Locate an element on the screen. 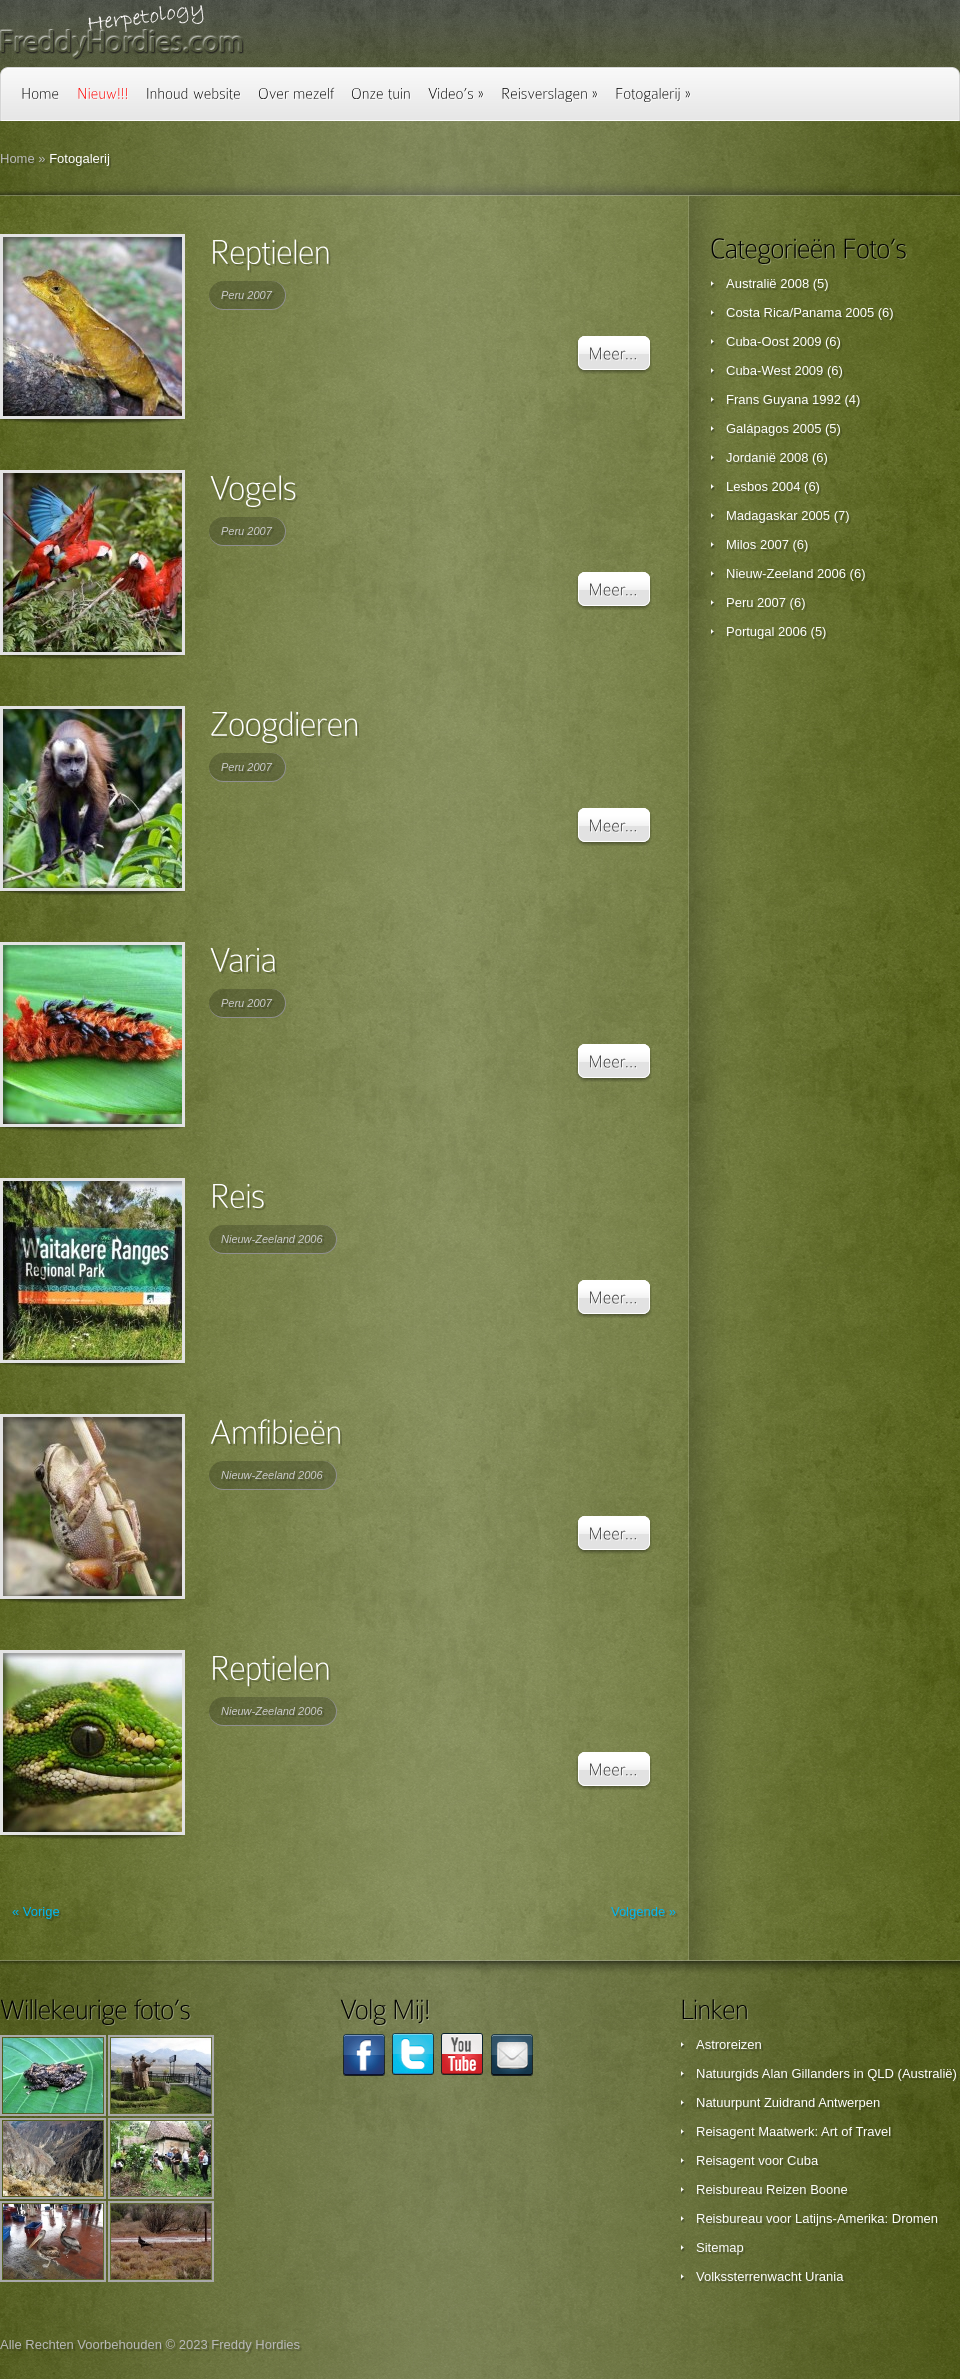 This screenshot has height=2379, width=960. Lesbos 2004 is located at coordinates (763, 486).